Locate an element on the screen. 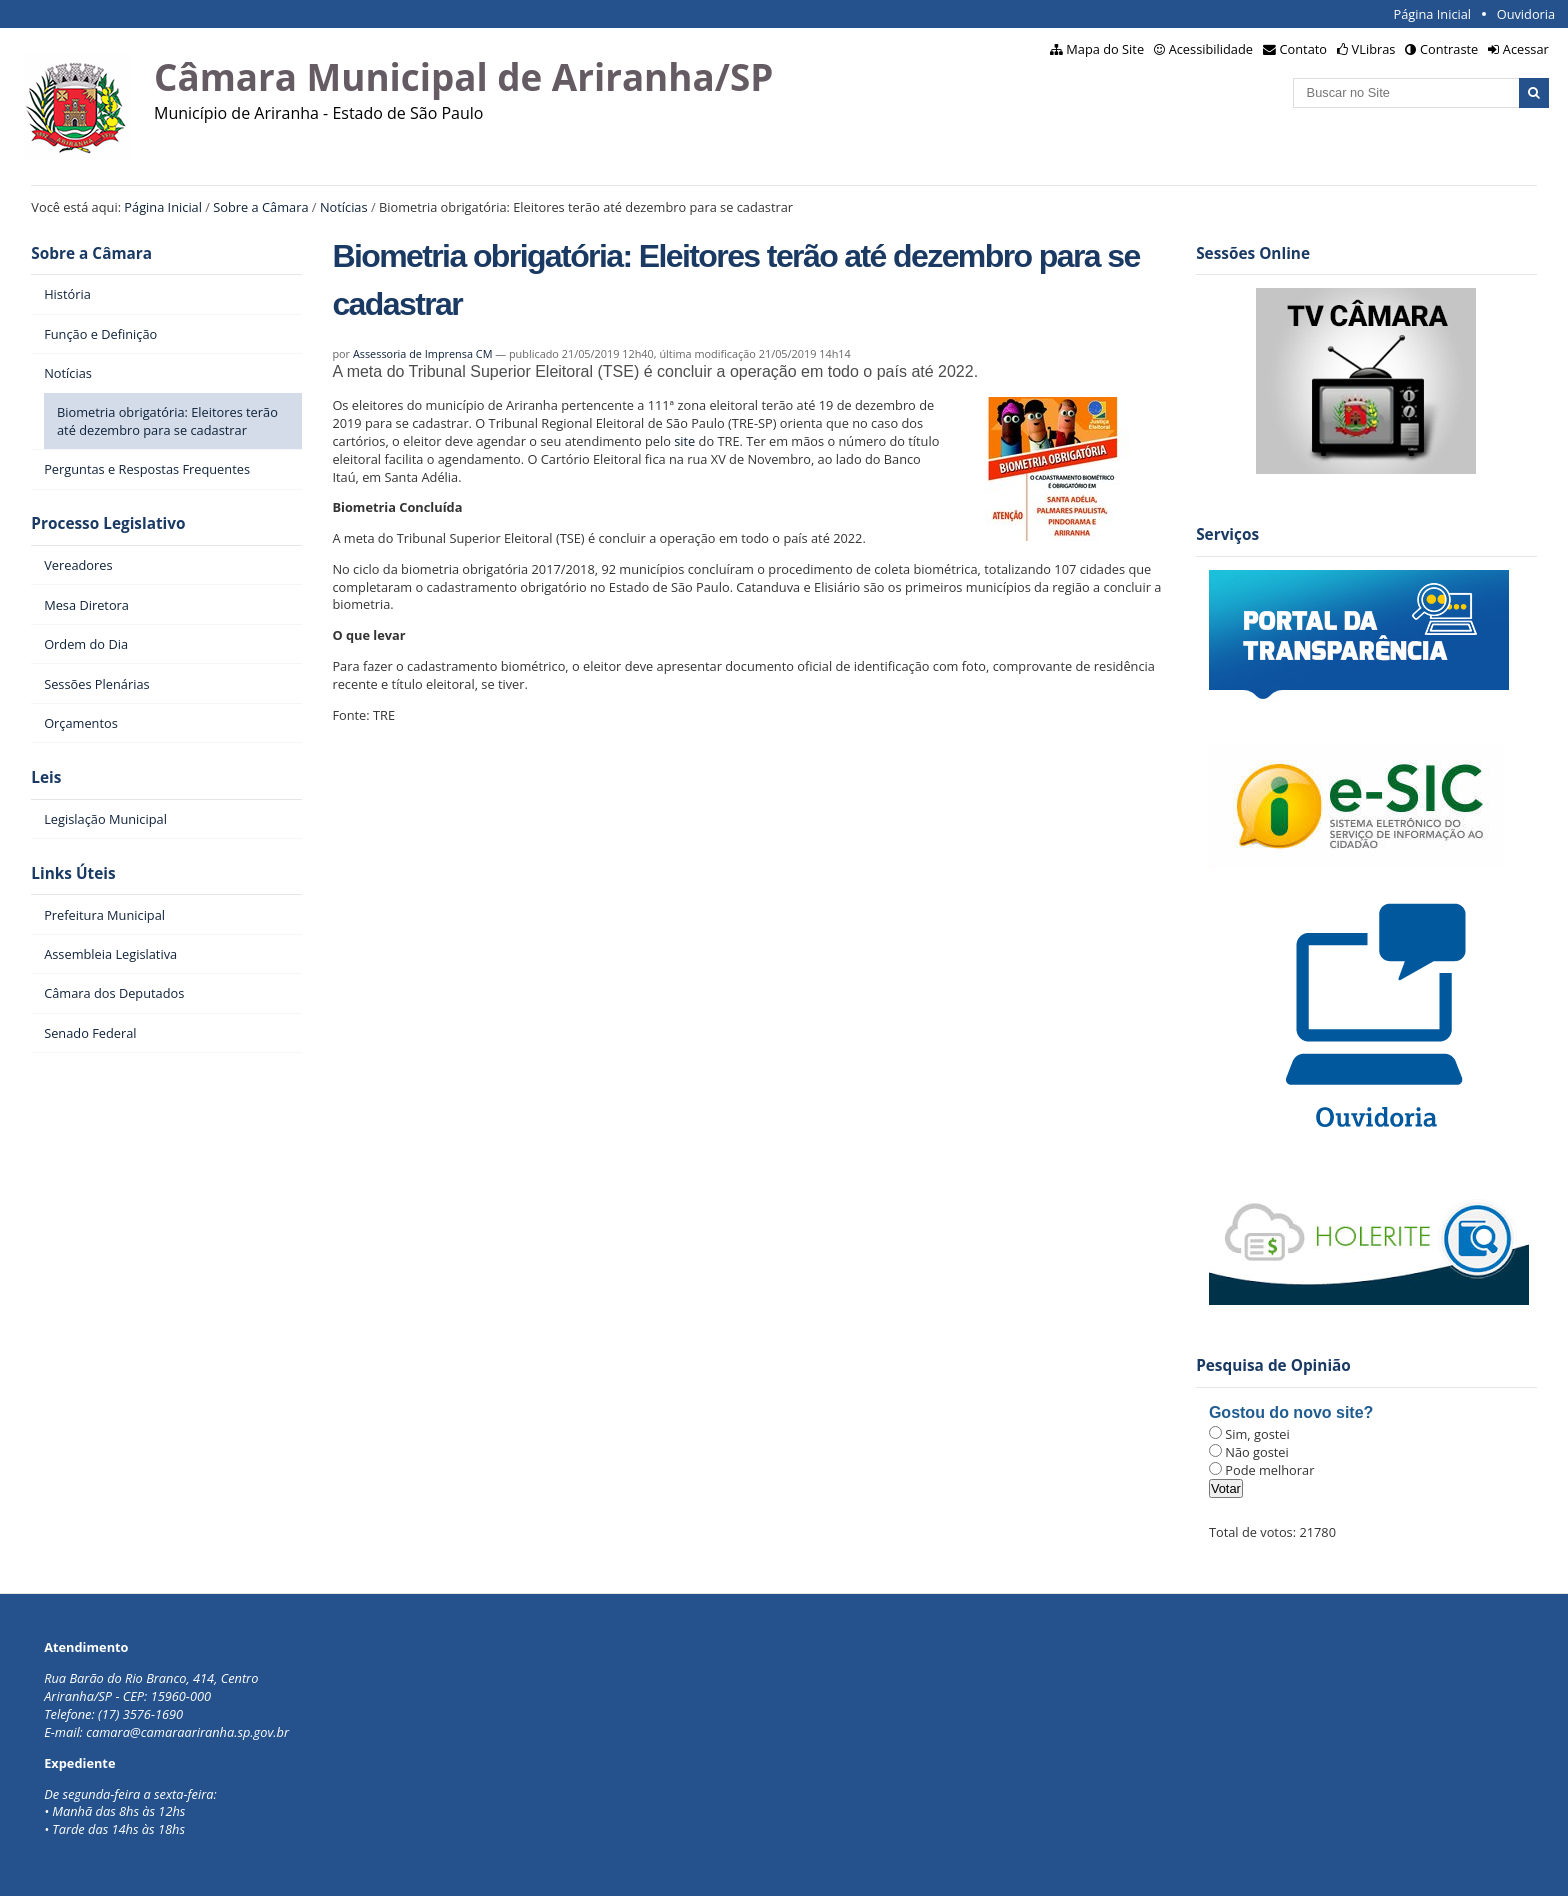 Image resolution: width=1568 pixels, height=1896 pixels. site is located at coordinates (684, 441).